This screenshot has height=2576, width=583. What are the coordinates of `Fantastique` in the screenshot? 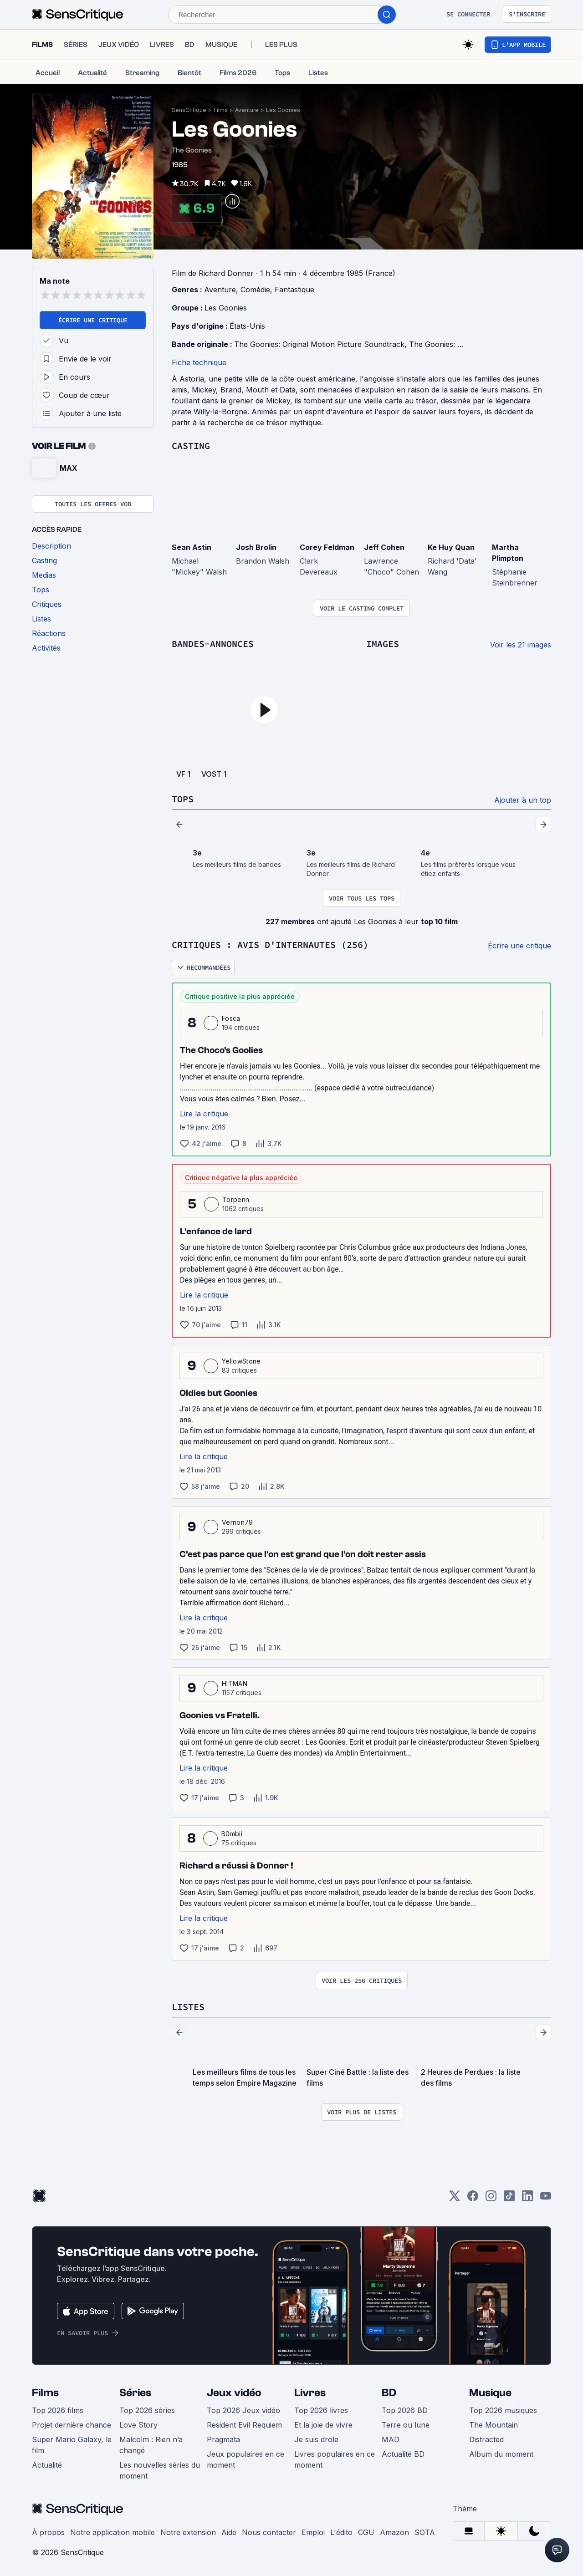 It's located at (294, 289).